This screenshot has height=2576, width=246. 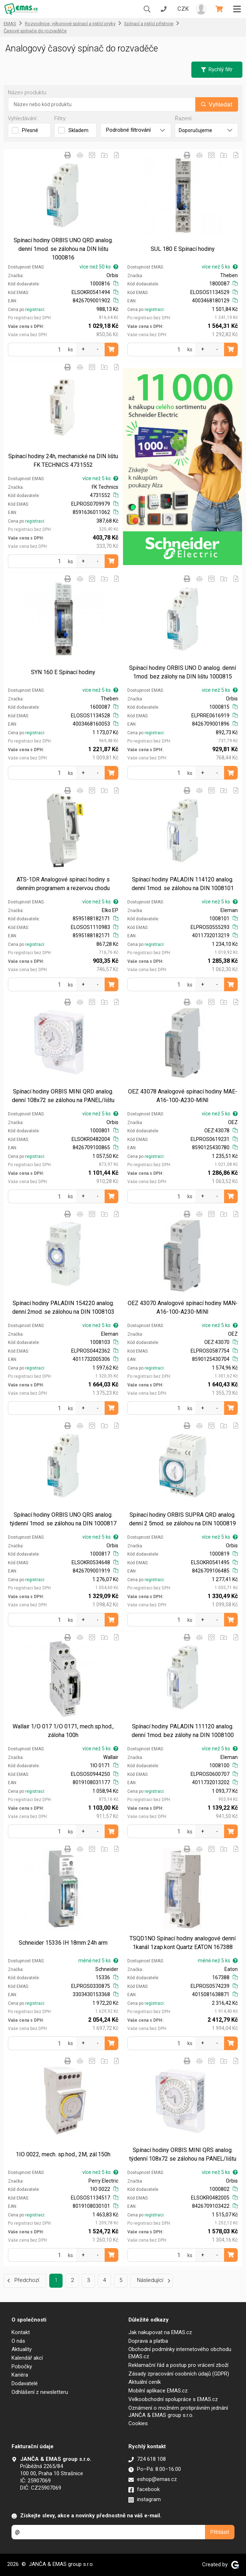 I want to click on Spínací hodiny PALADIN 111120 analog. denní 1mod. bez zálohy na DIN 1008100, so click(x=183, y=1730).